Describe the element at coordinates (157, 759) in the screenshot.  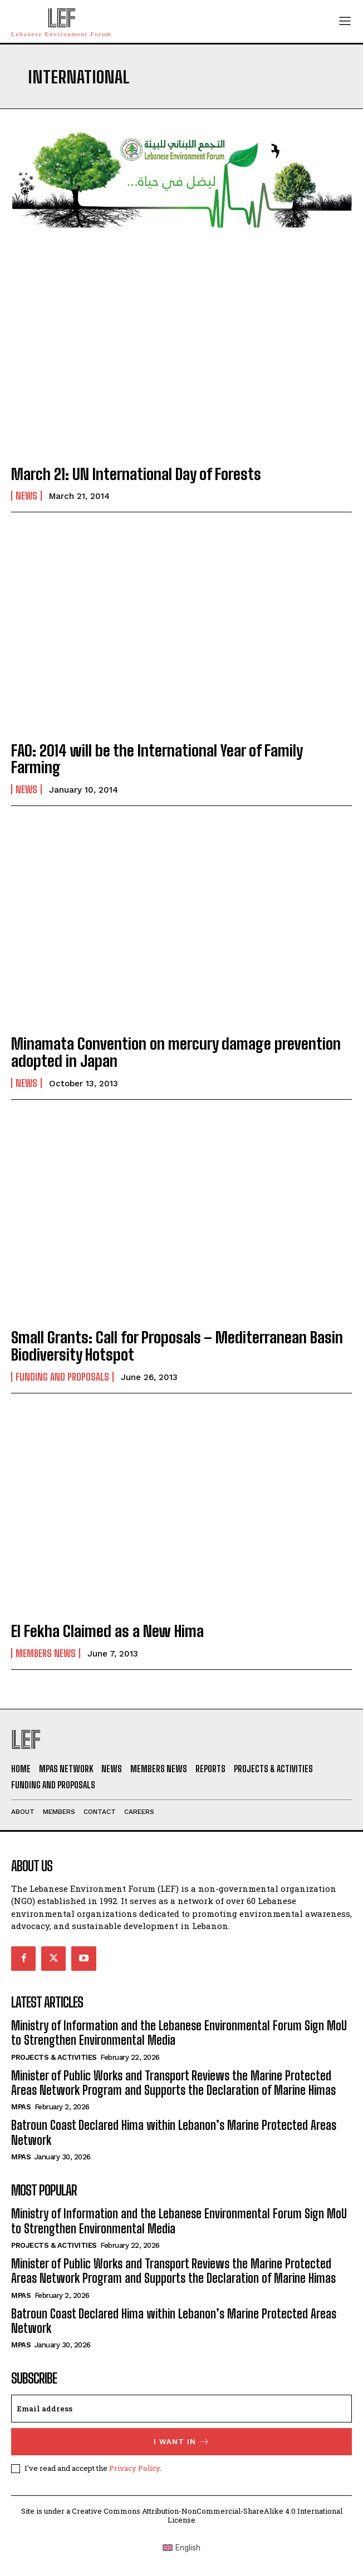
I see `FAO: 2014 will be the International Year of Family Farming` at that location.